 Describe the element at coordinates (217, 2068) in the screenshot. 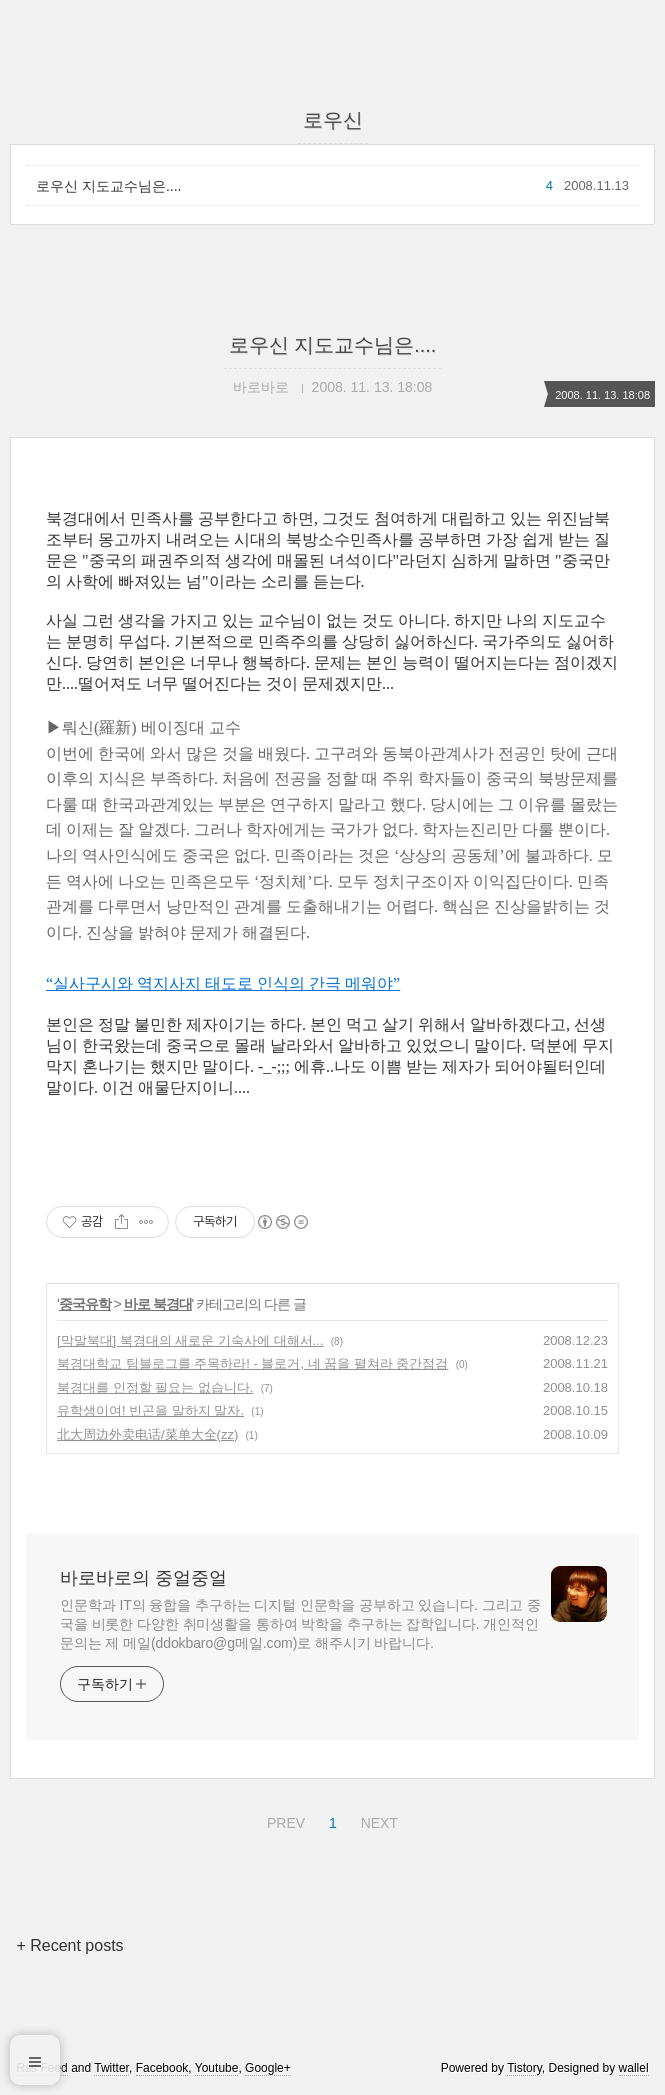

I see `Youtube` at that location.